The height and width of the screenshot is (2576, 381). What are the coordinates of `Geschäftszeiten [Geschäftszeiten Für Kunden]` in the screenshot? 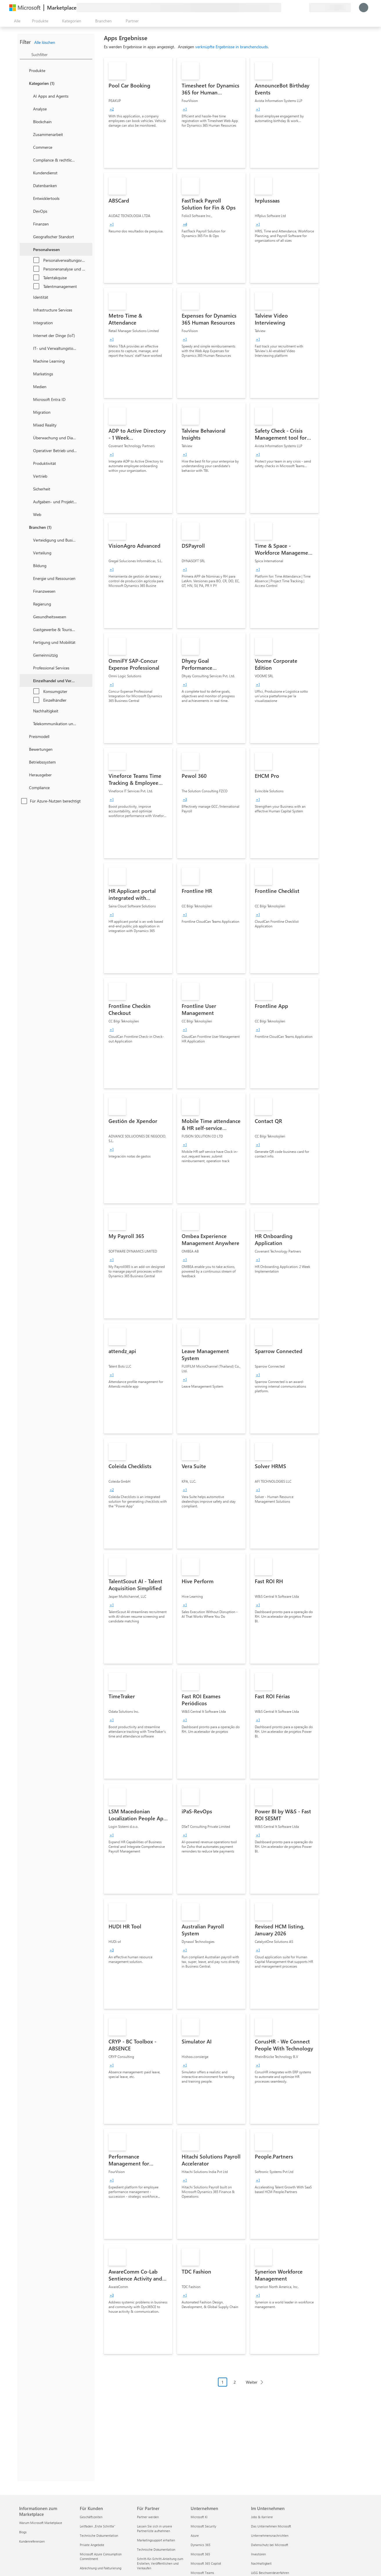 It's located at (91, 2517).